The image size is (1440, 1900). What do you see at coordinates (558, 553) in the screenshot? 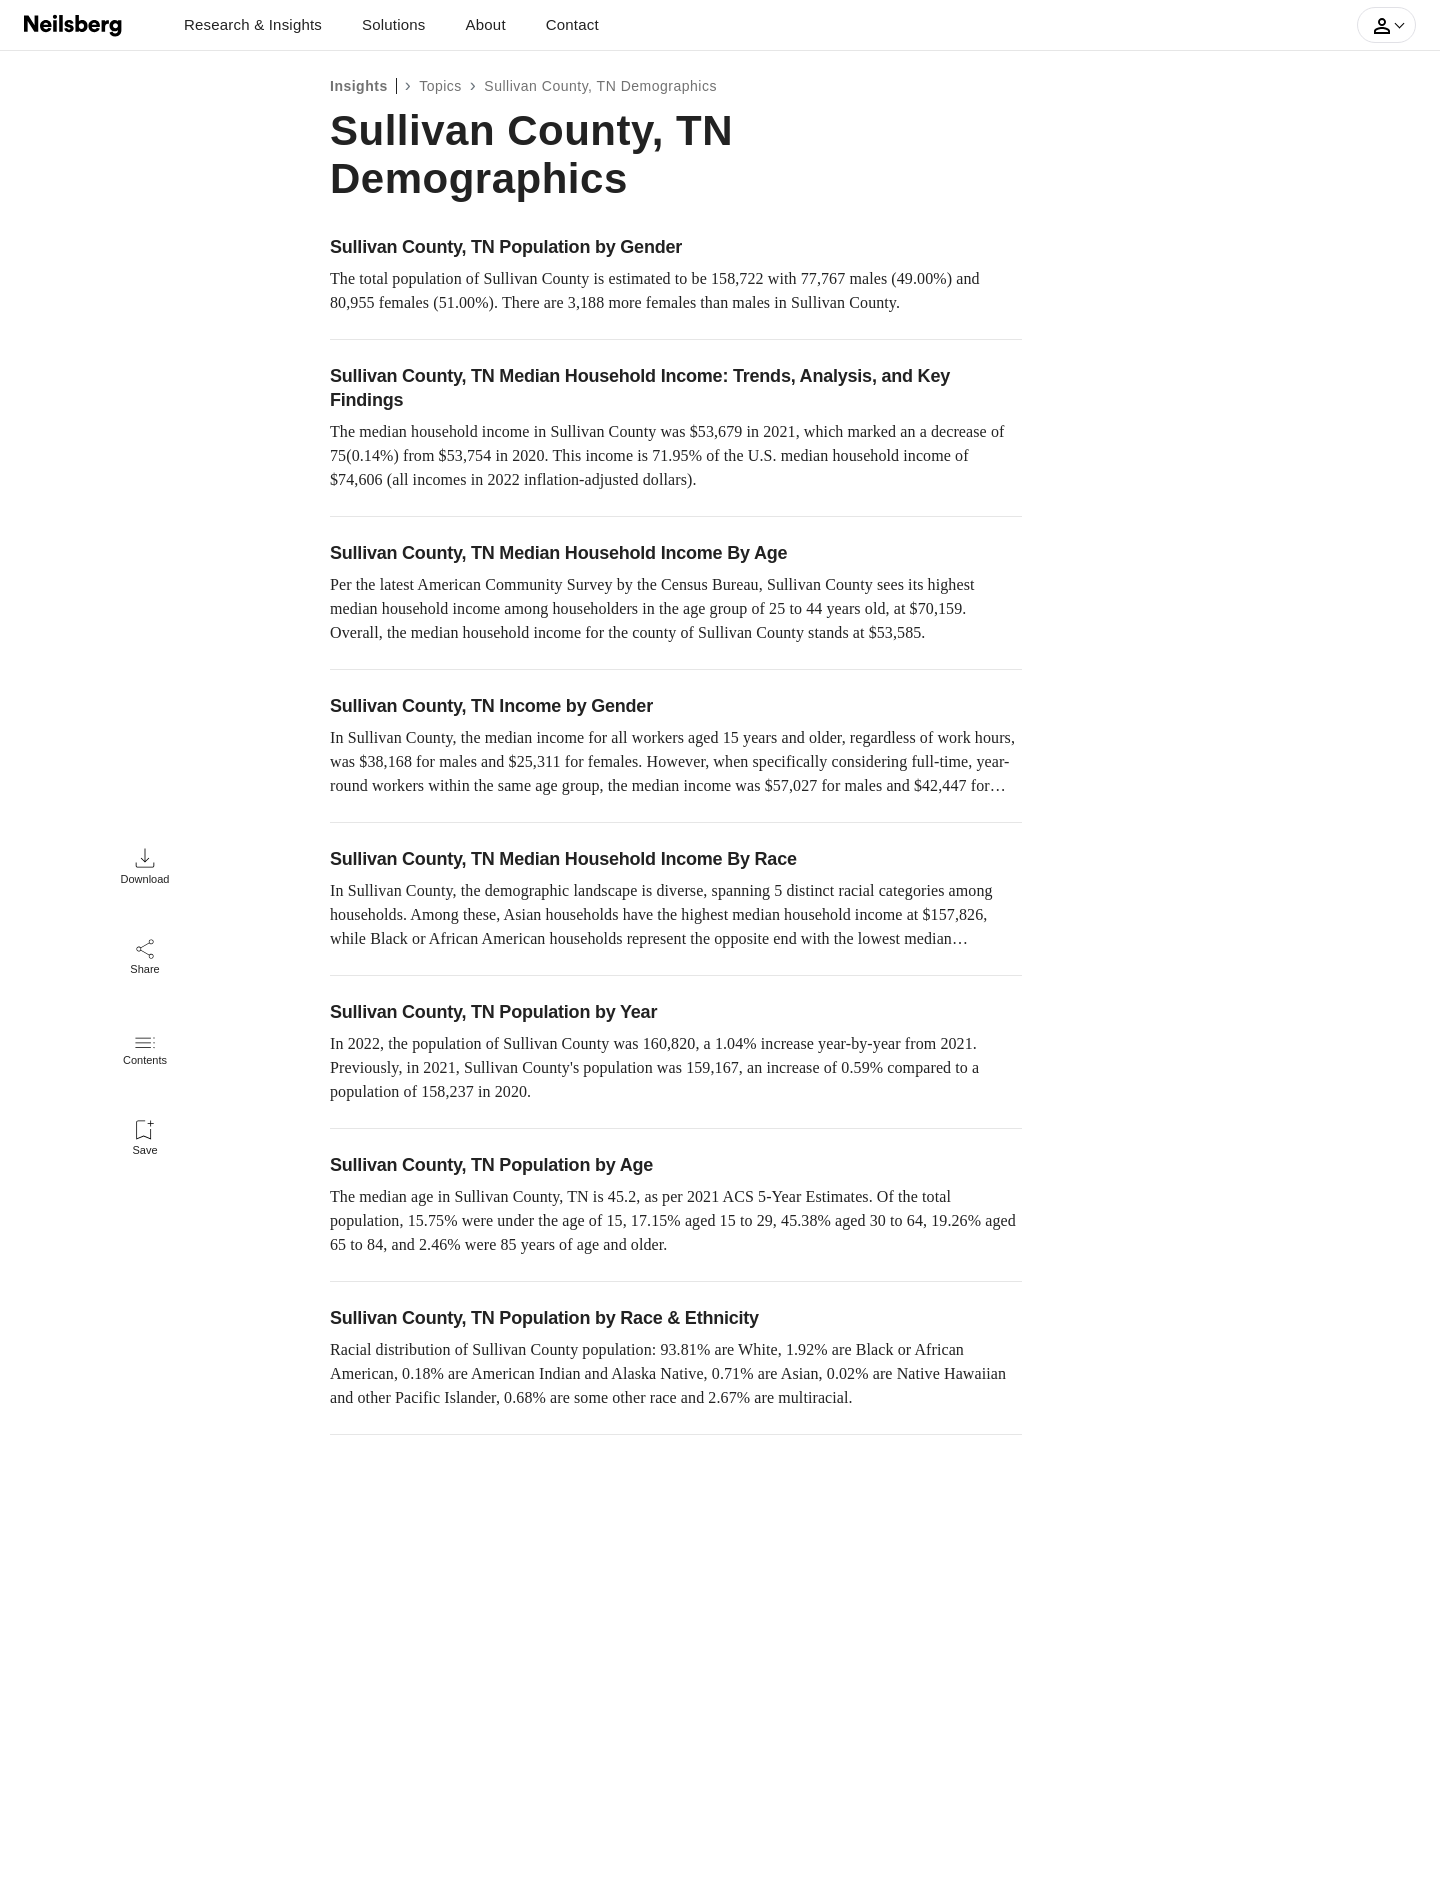
I see `Sullivan County, TN Median Household Income By Age` at bounding box center [558, 553].